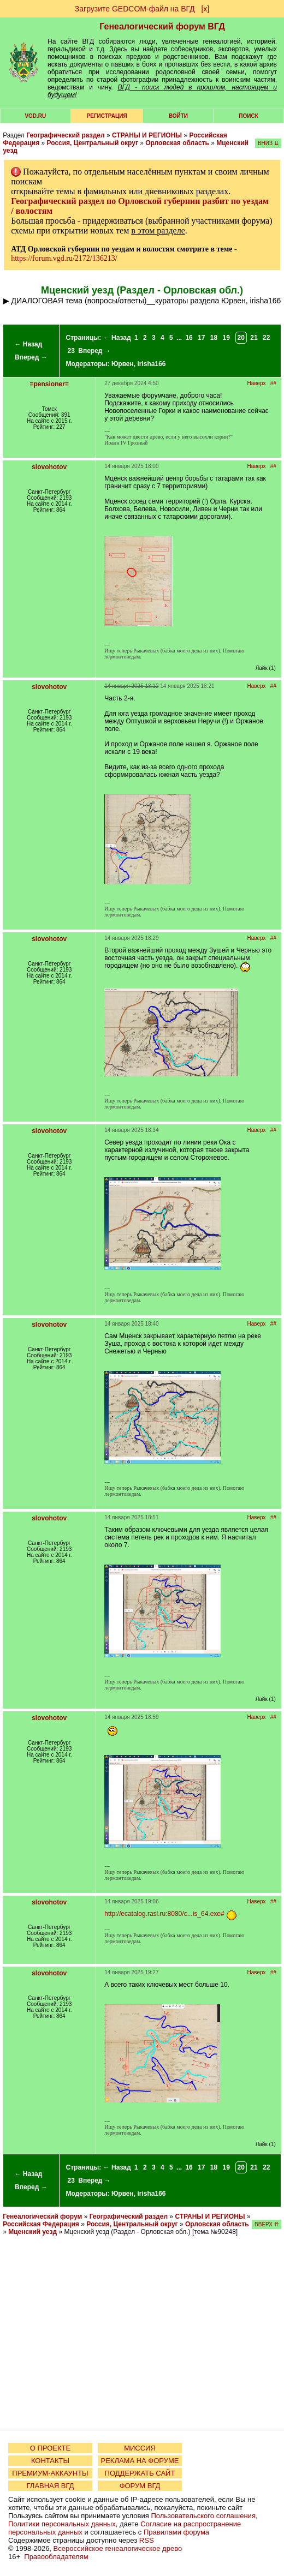 This screenshot has width=284, height=2576. What do you see at coordinates (151, 364) in the screenshot?
I see `irisha166` at bounding box center [151, 364].